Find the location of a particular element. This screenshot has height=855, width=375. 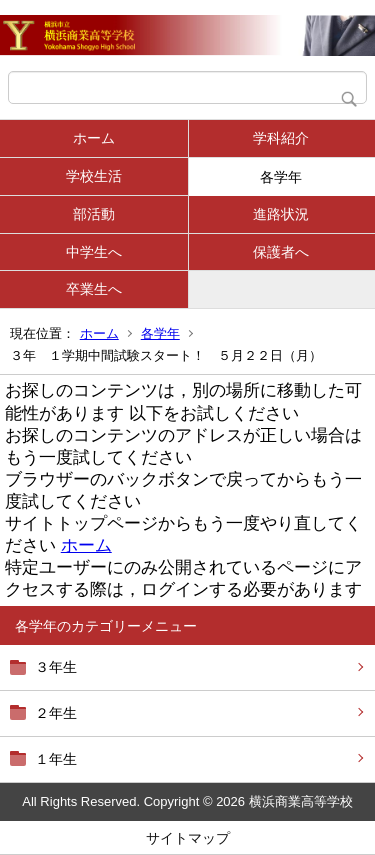

サイトマップ is located at coordinates (188, 838).